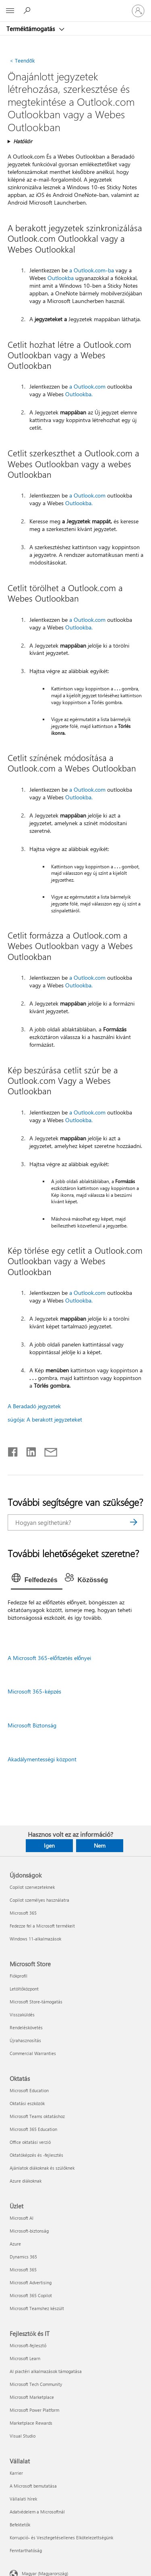 Image resolution: width=151 pixels, height=2576 pixels. What do you see at coordinates (45, 1419) in the screenshot?
I see `súgója: A berakott jegyzeteket` at bounding box center [45, 1419].